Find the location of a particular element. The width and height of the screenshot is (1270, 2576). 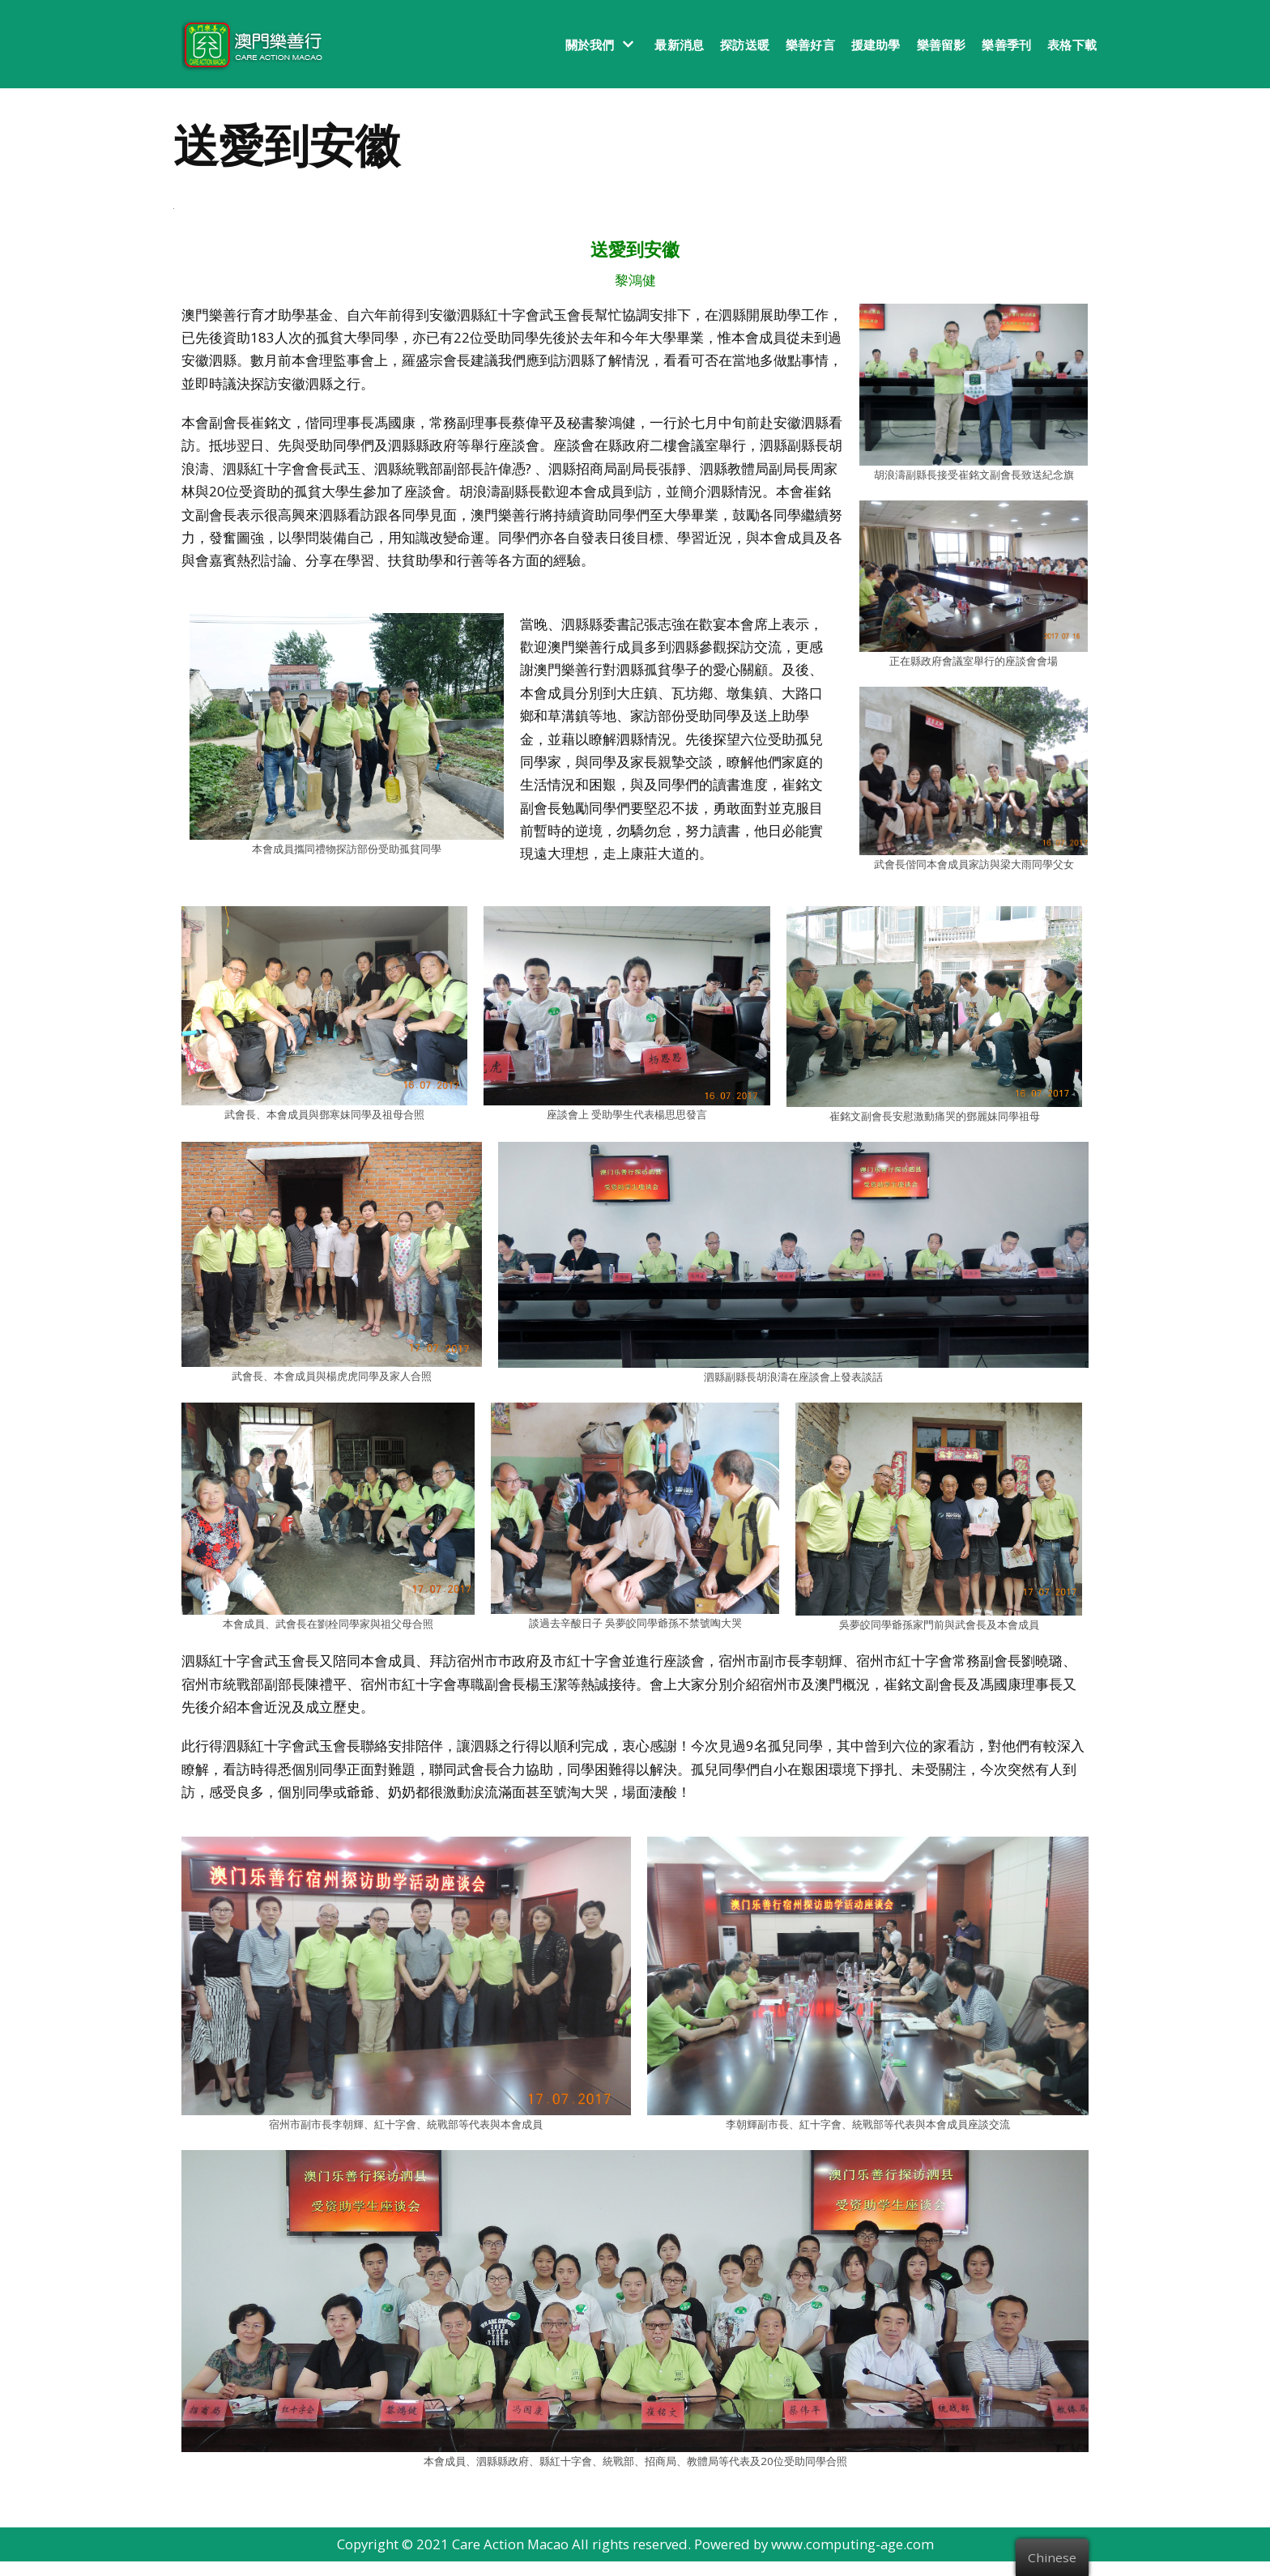

樂善留影 is located at coordinates (941, 44).